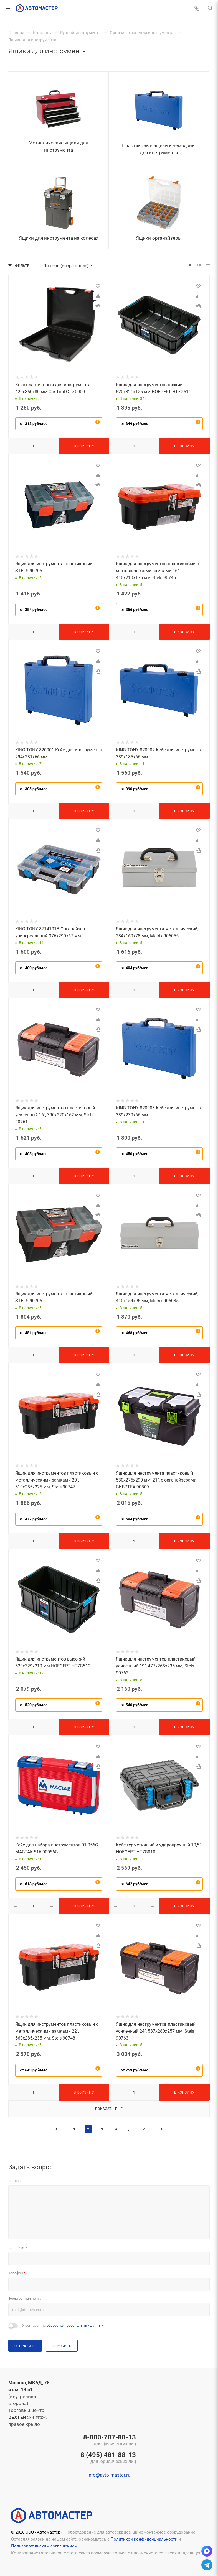 This screenshot has width=218, height=2576. What do you see at coordinates (108, 2458) in the screenshot?
I see `8 (495) 481-88-13` at bounding box center [108, 2458].